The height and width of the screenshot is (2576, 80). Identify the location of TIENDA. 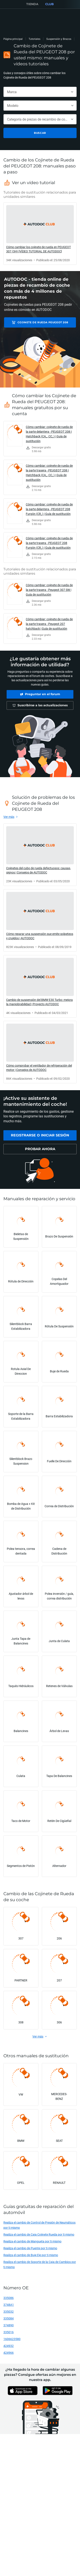
(32, 4).